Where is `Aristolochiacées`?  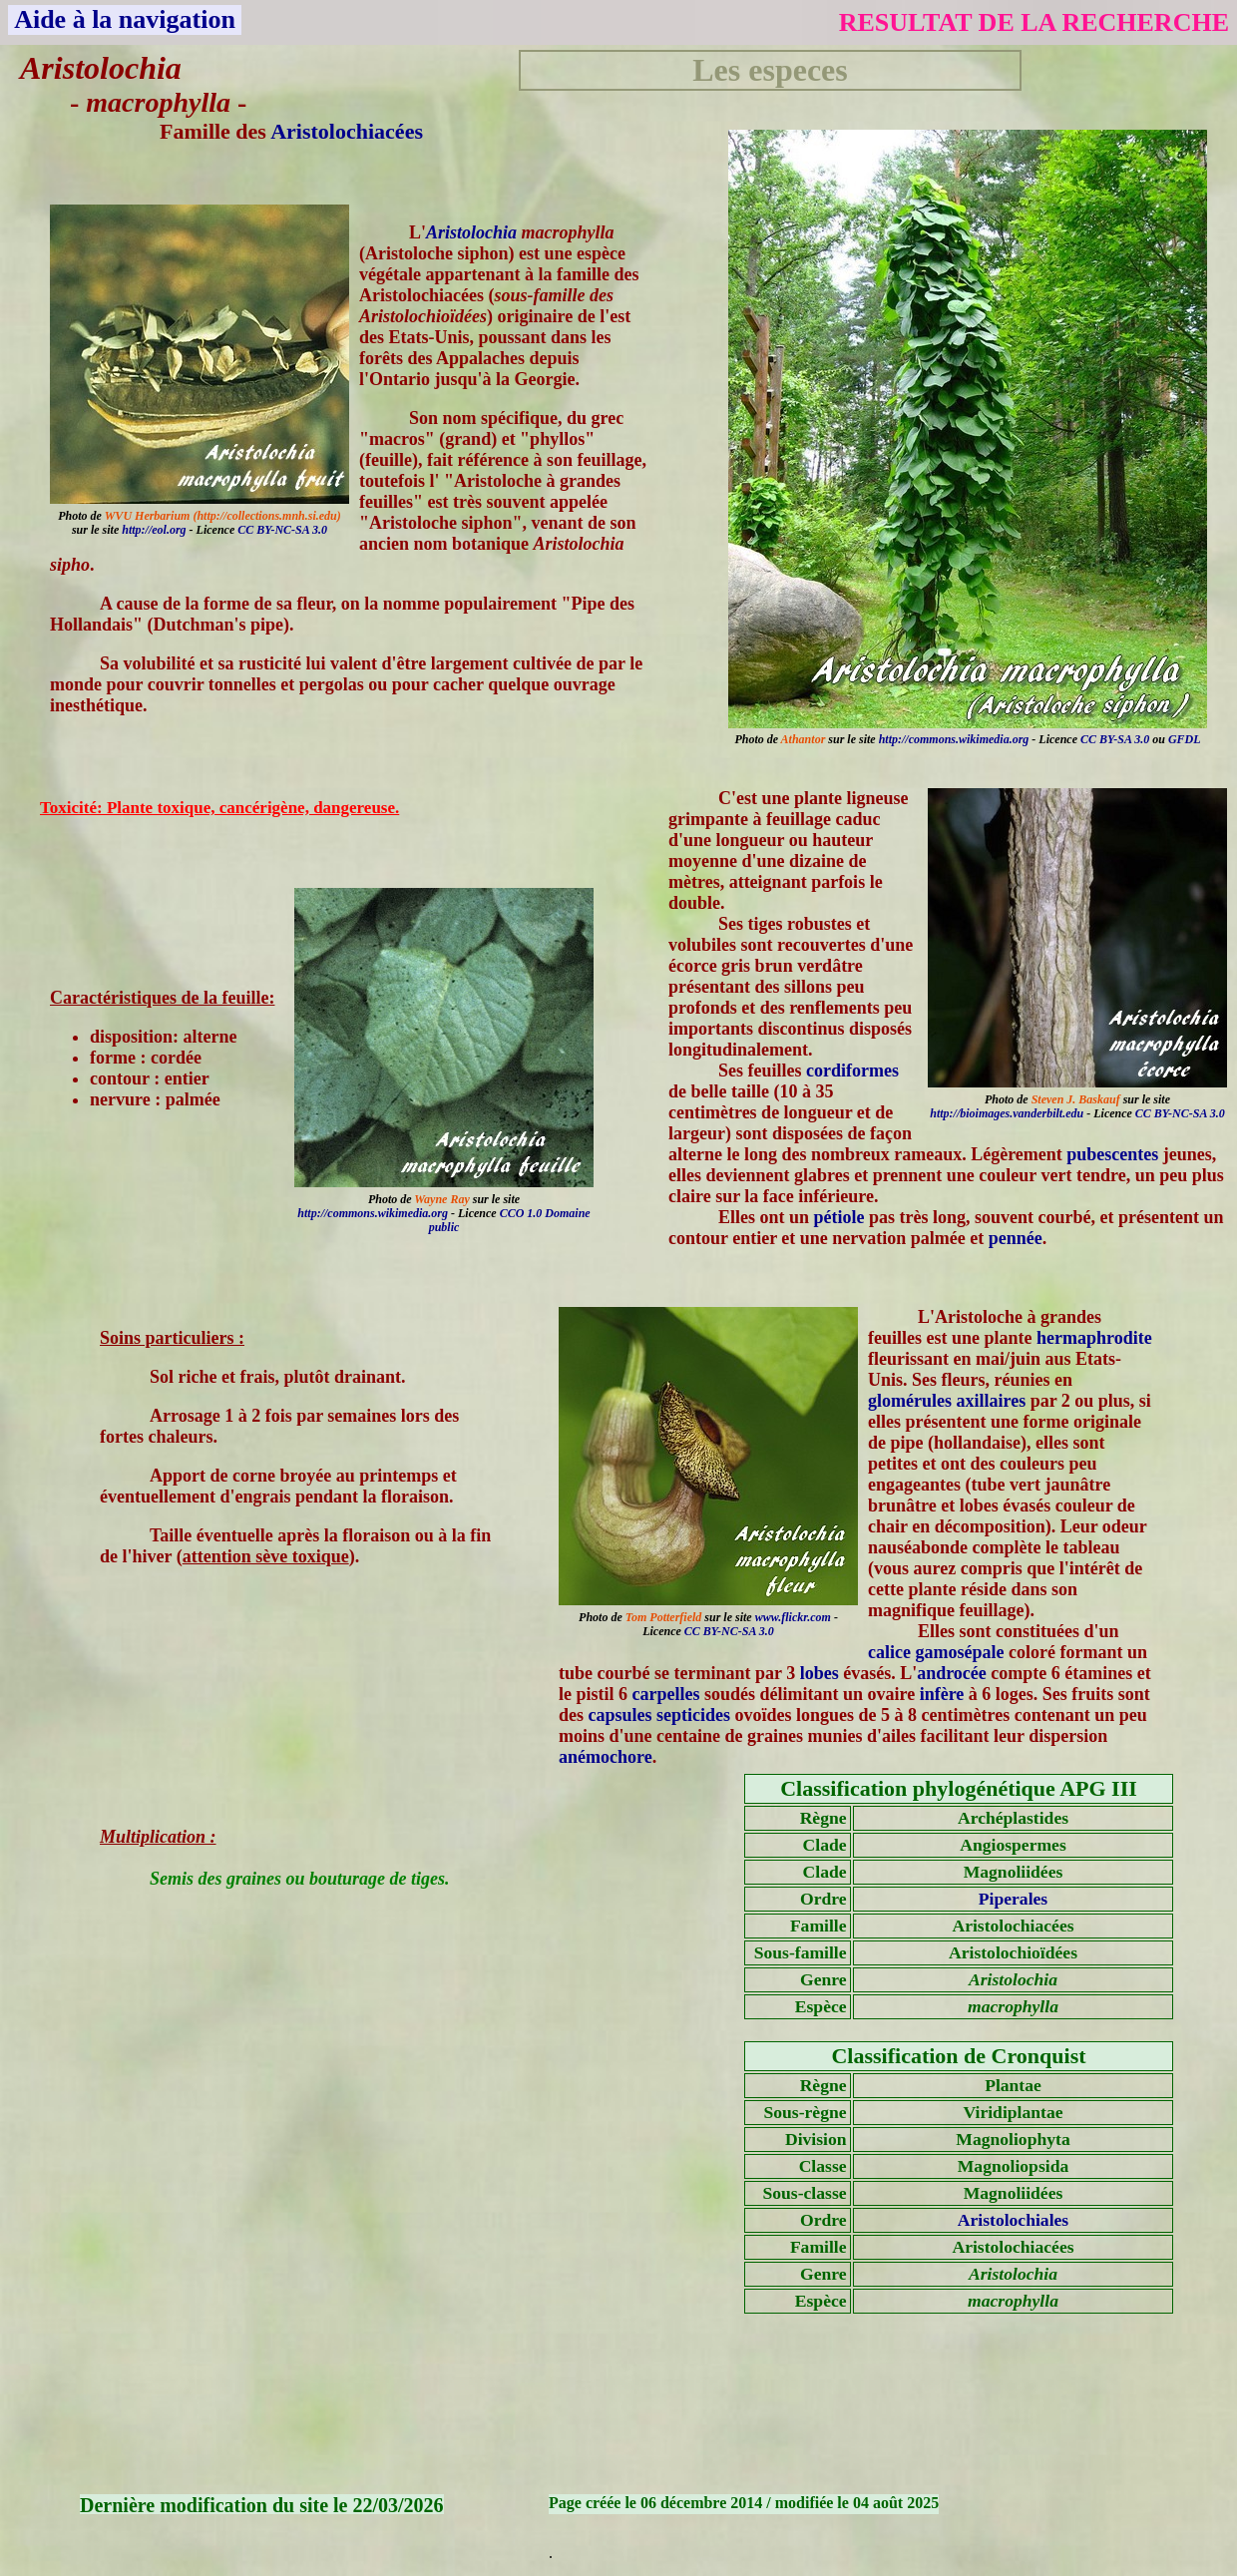
Aristolochiacées is located at coordinates (346, 131).